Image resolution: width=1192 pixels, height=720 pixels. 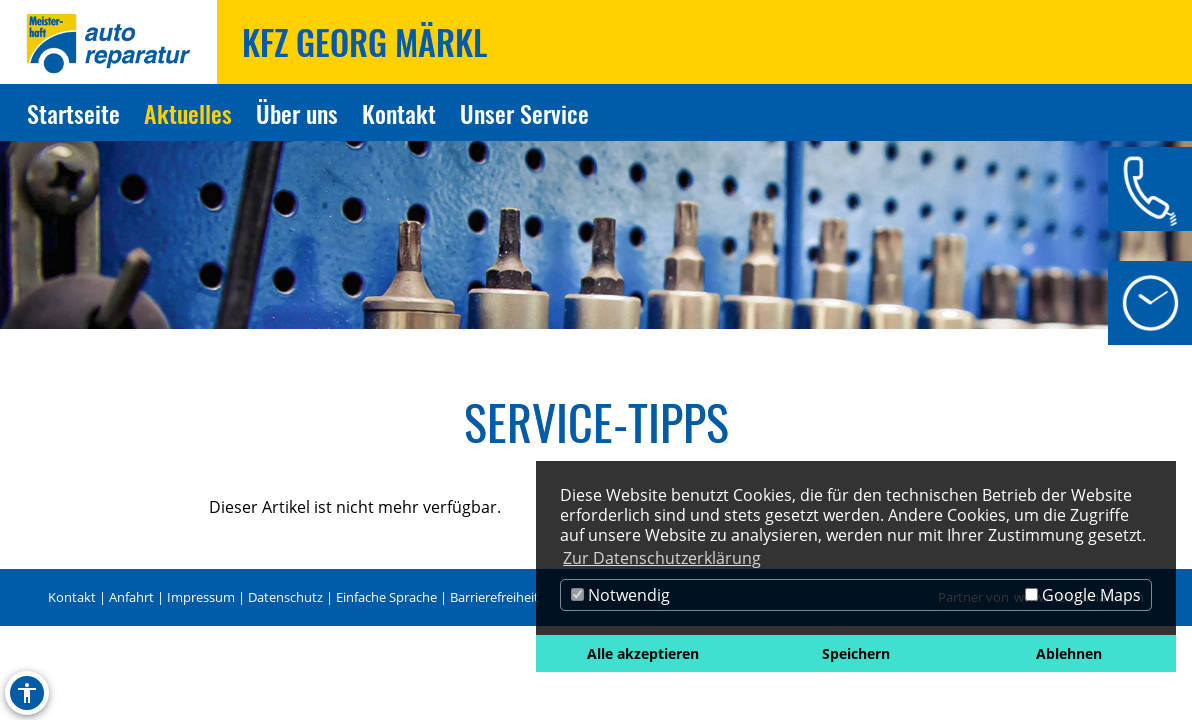 I want to click on Alle akzeptieren [button], so click(x=643, y=653).